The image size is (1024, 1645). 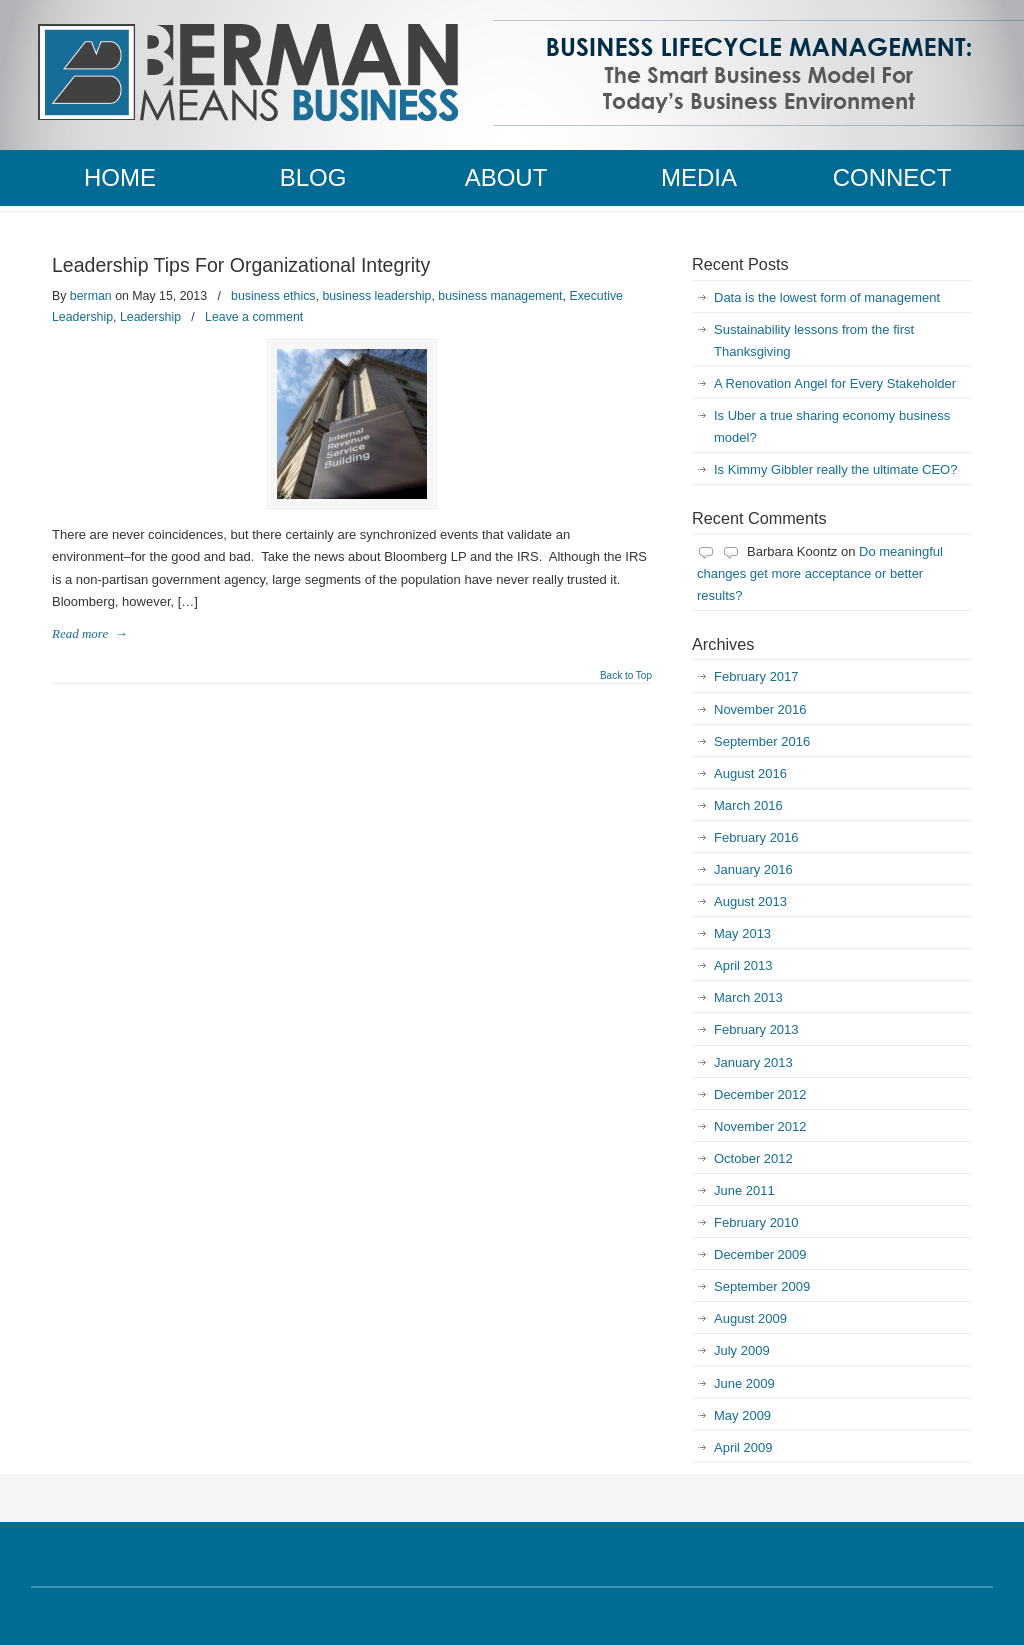 What do you see at coordinates (835, 383) in the screenshot?
I see `A Renovation Angel for Every Stakeholder` at bounding box center [835, 383].